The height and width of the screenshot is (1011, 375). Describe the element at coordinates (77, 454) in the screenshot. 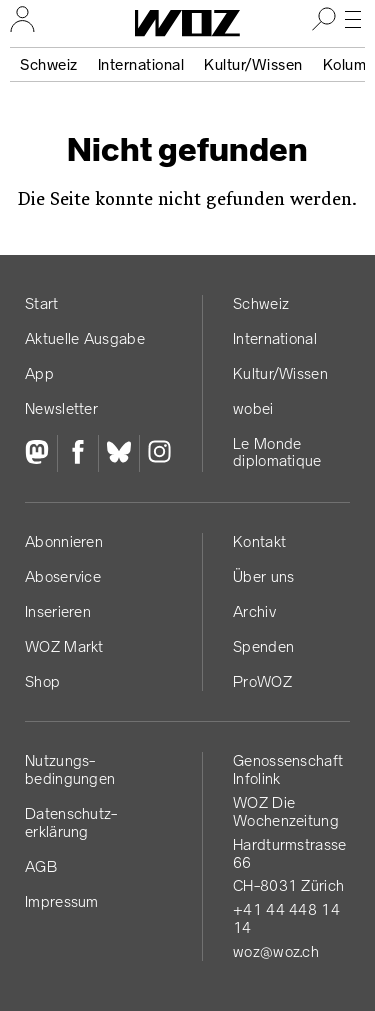

I see `[Facebook]` at that location.